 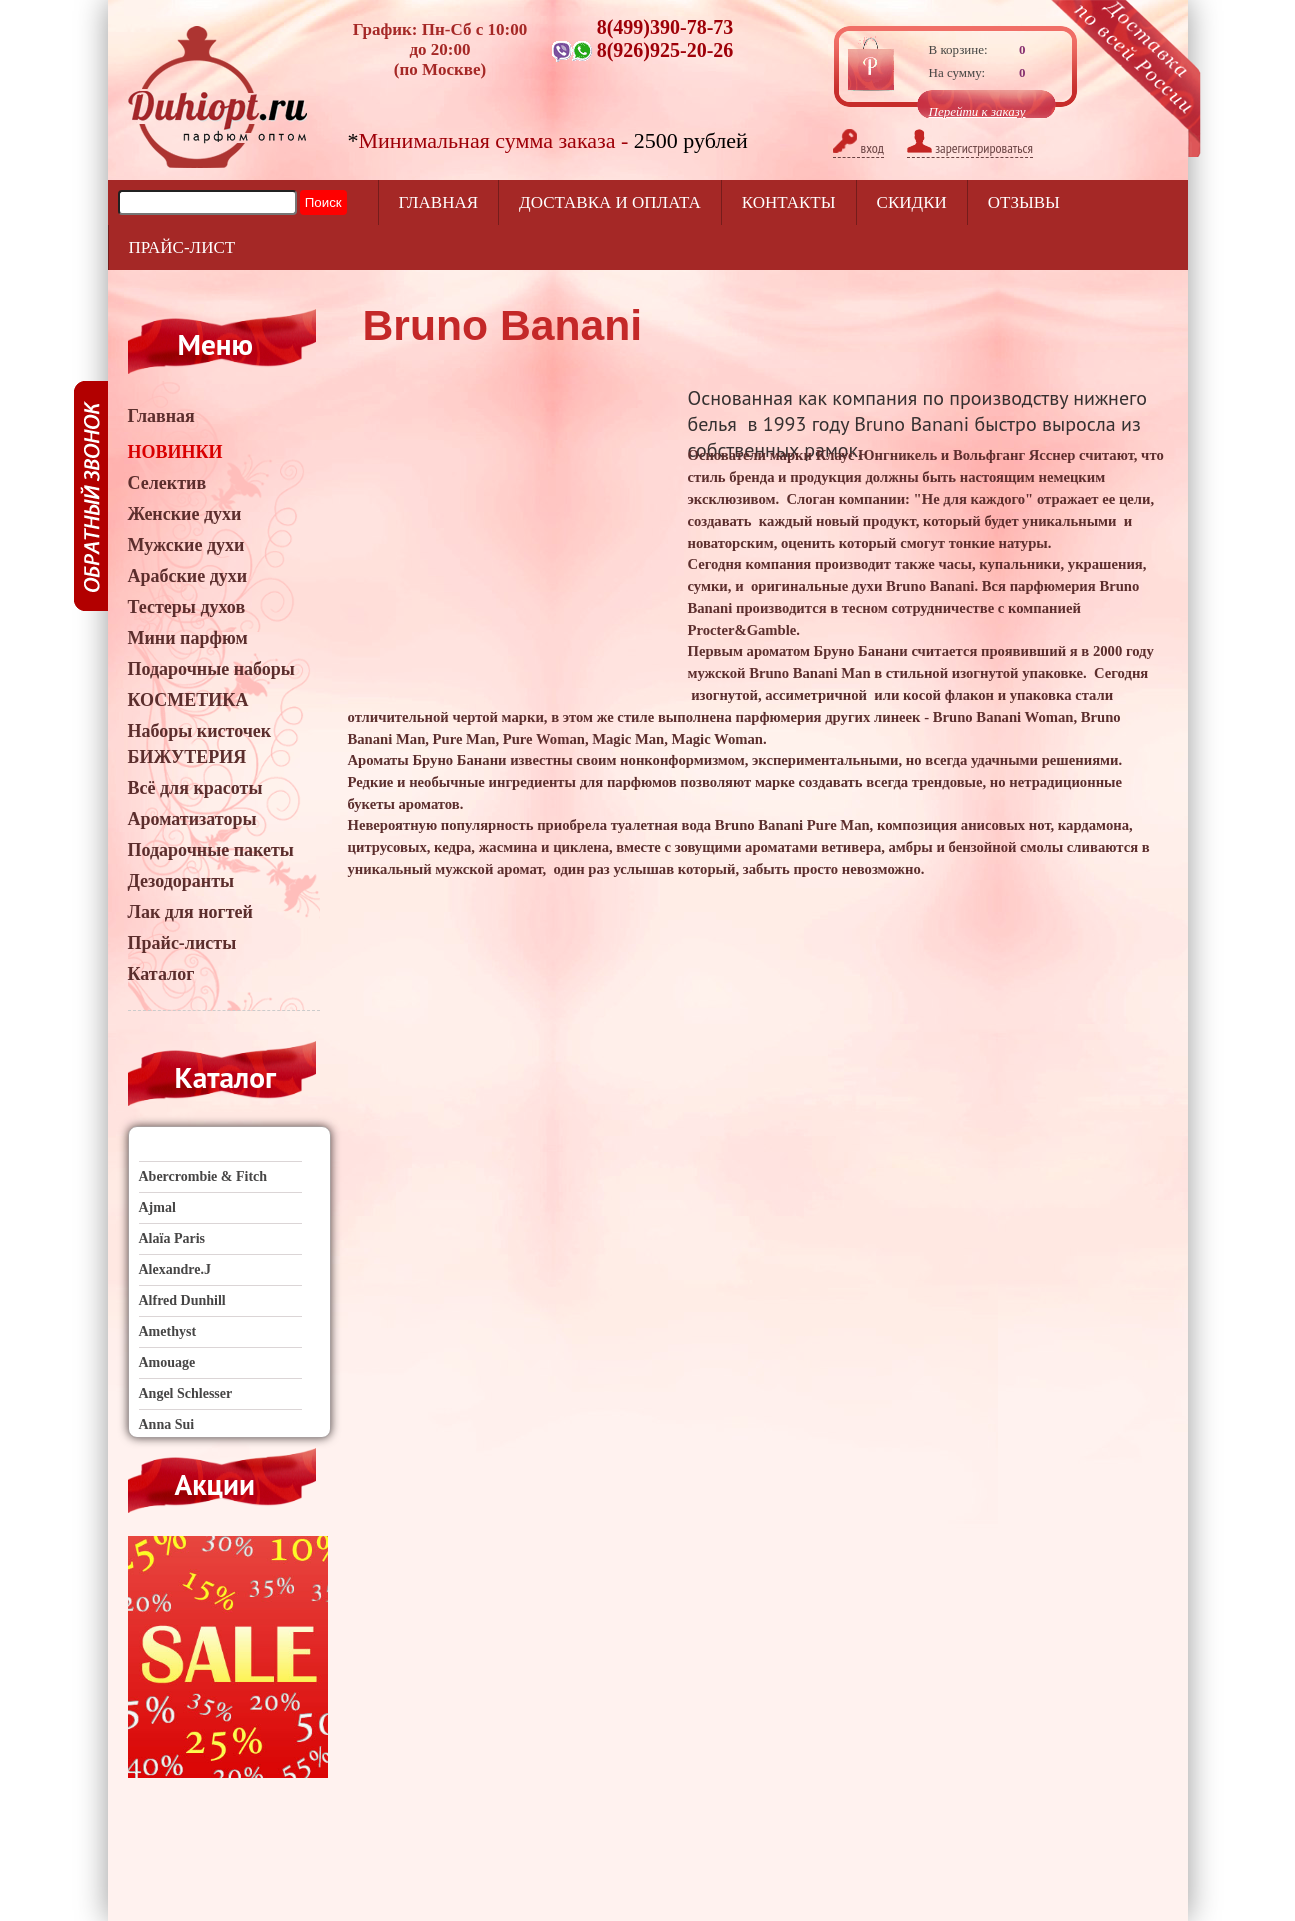 I want to click on Селектив, so click(x=167, y=483).